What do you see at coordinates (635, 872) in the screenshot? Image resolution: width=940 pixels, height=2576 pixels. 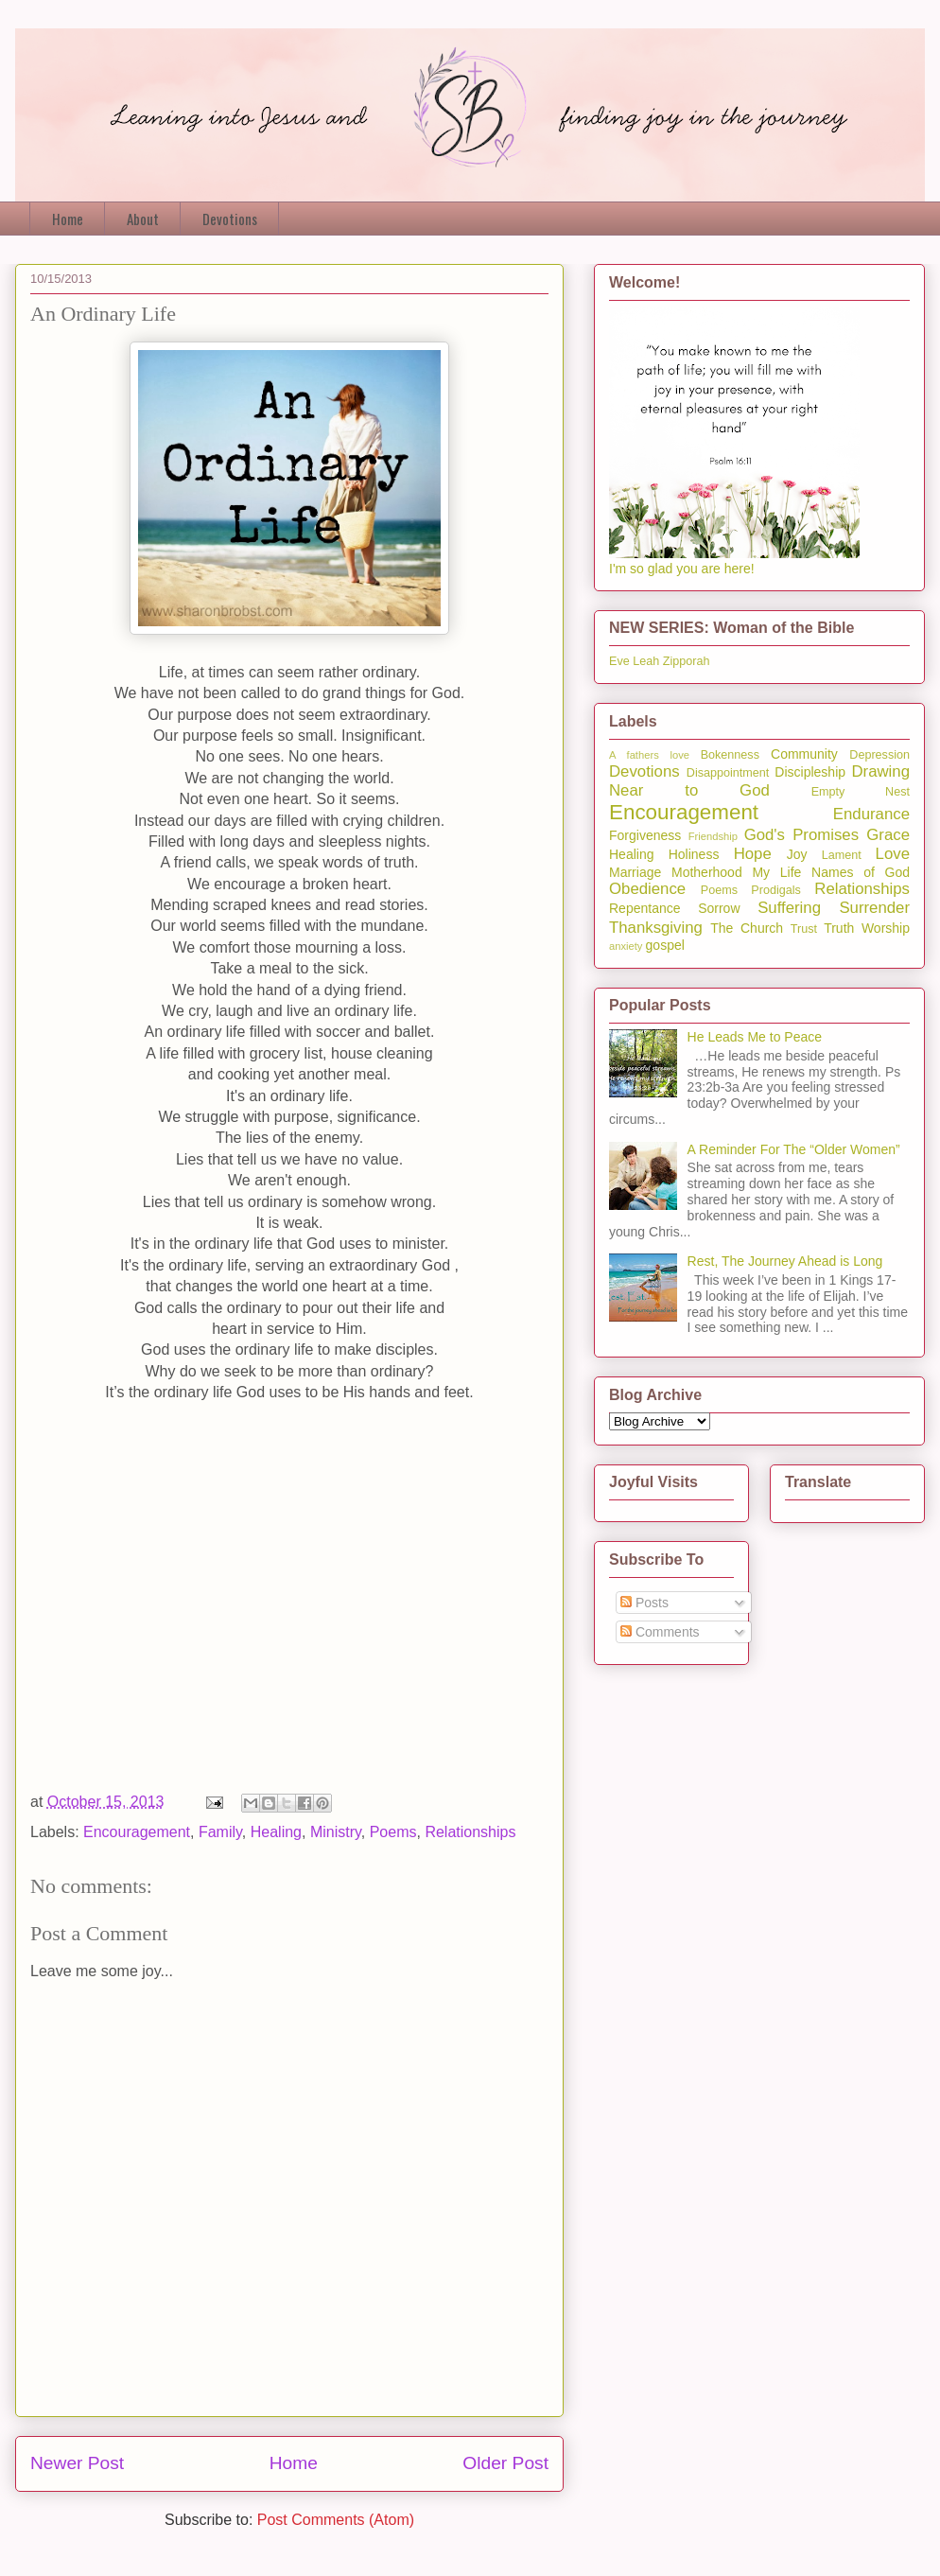 I see `Marriage` at bounding box center [635, 872].